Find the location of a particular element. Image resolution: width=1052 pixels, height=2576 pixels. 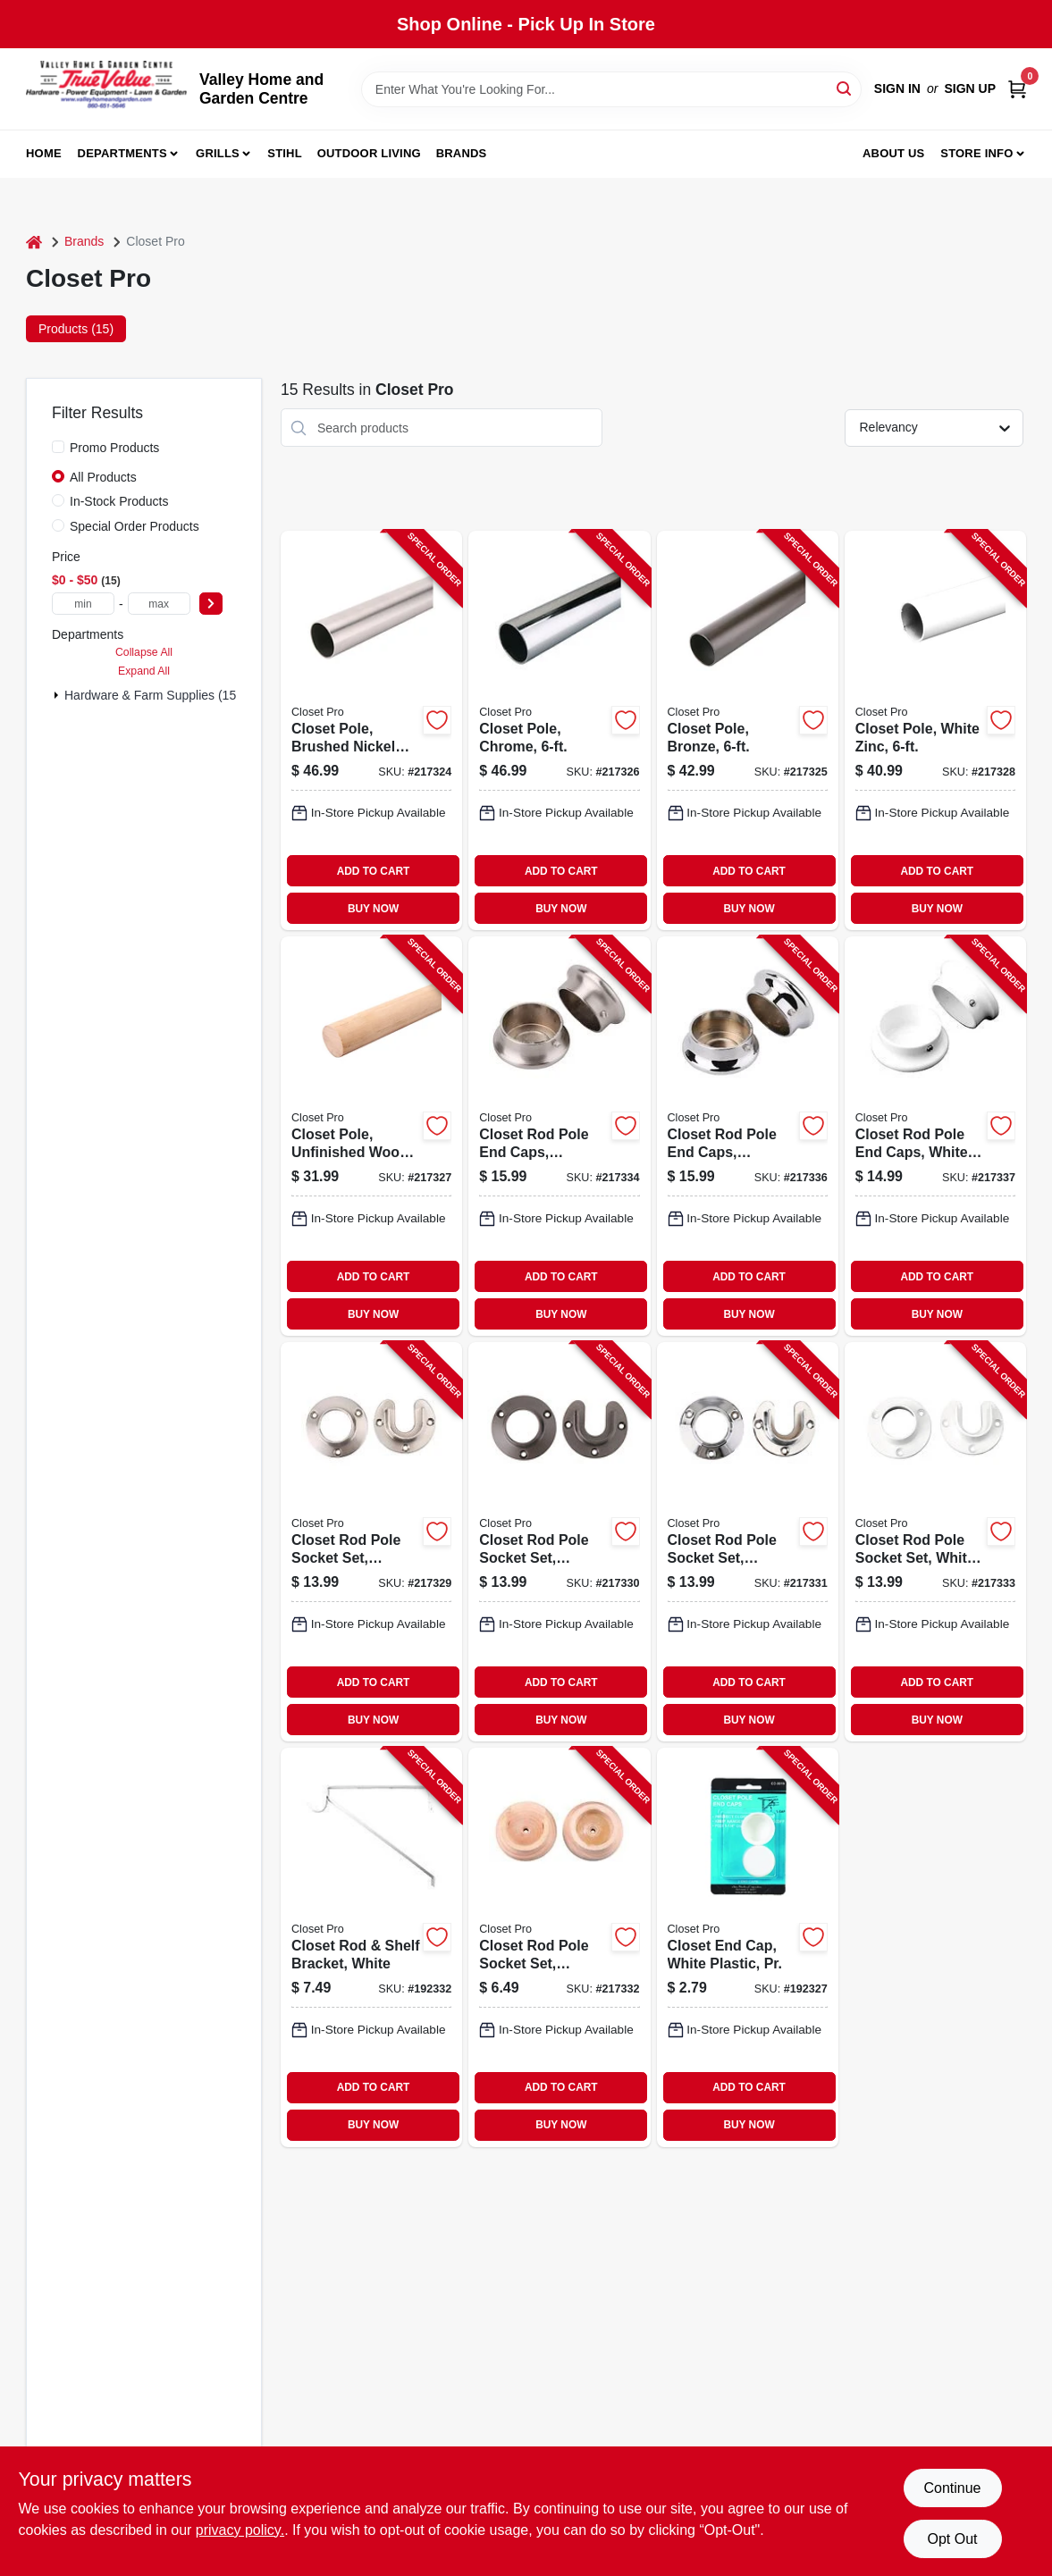

[Go to closet-pole-chrome-077355078817-217326 product page] is located at coordinates (559, 730).